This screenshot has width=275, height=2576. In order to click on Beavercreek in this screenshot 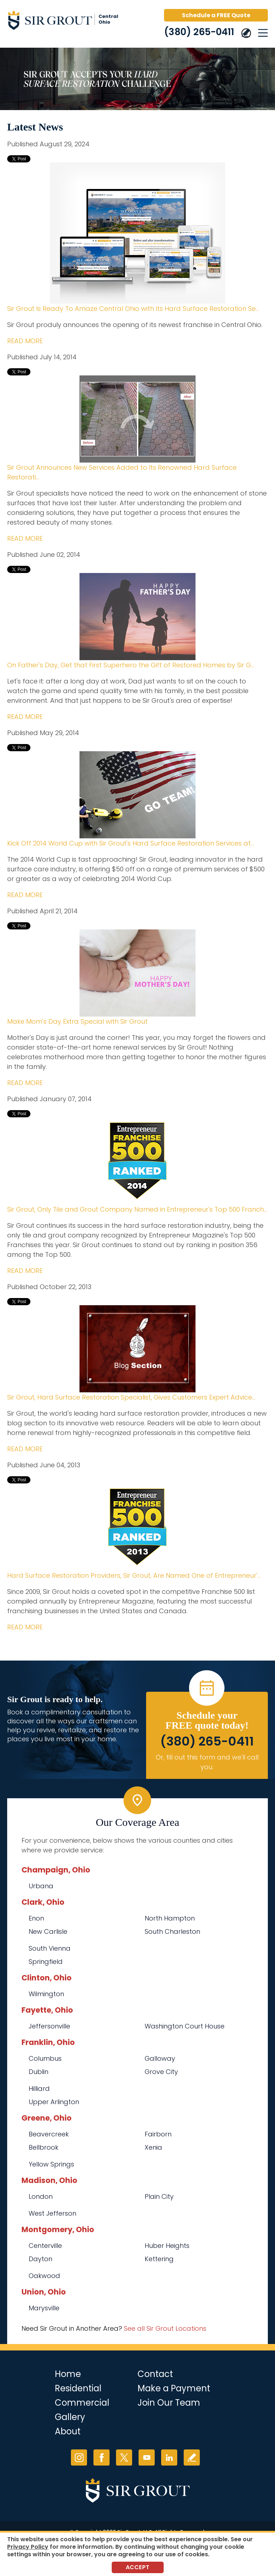, I will do `click(49, 2134)`.